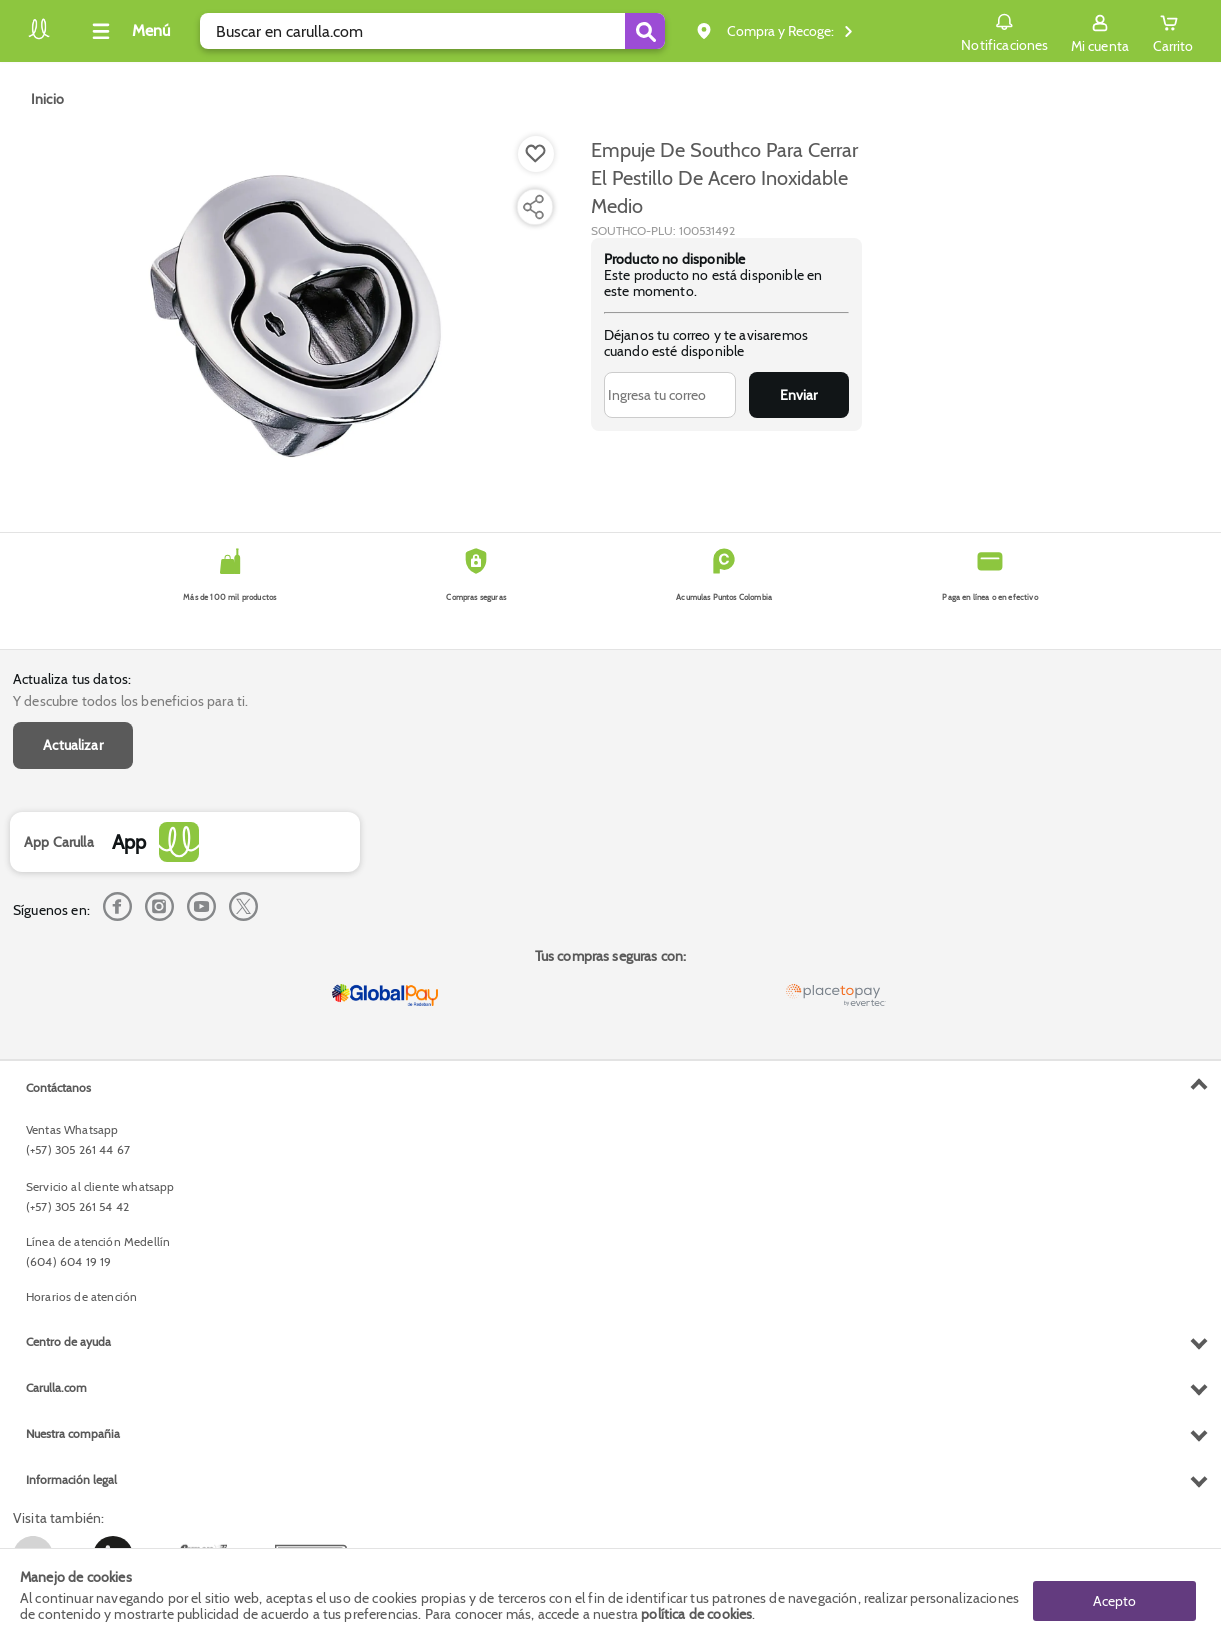 The image size is (1221, 1642). What do you see at coordinates (645, 31) in the screenshot?
I see `[Submit Search]` at bounding box center [645, 31].